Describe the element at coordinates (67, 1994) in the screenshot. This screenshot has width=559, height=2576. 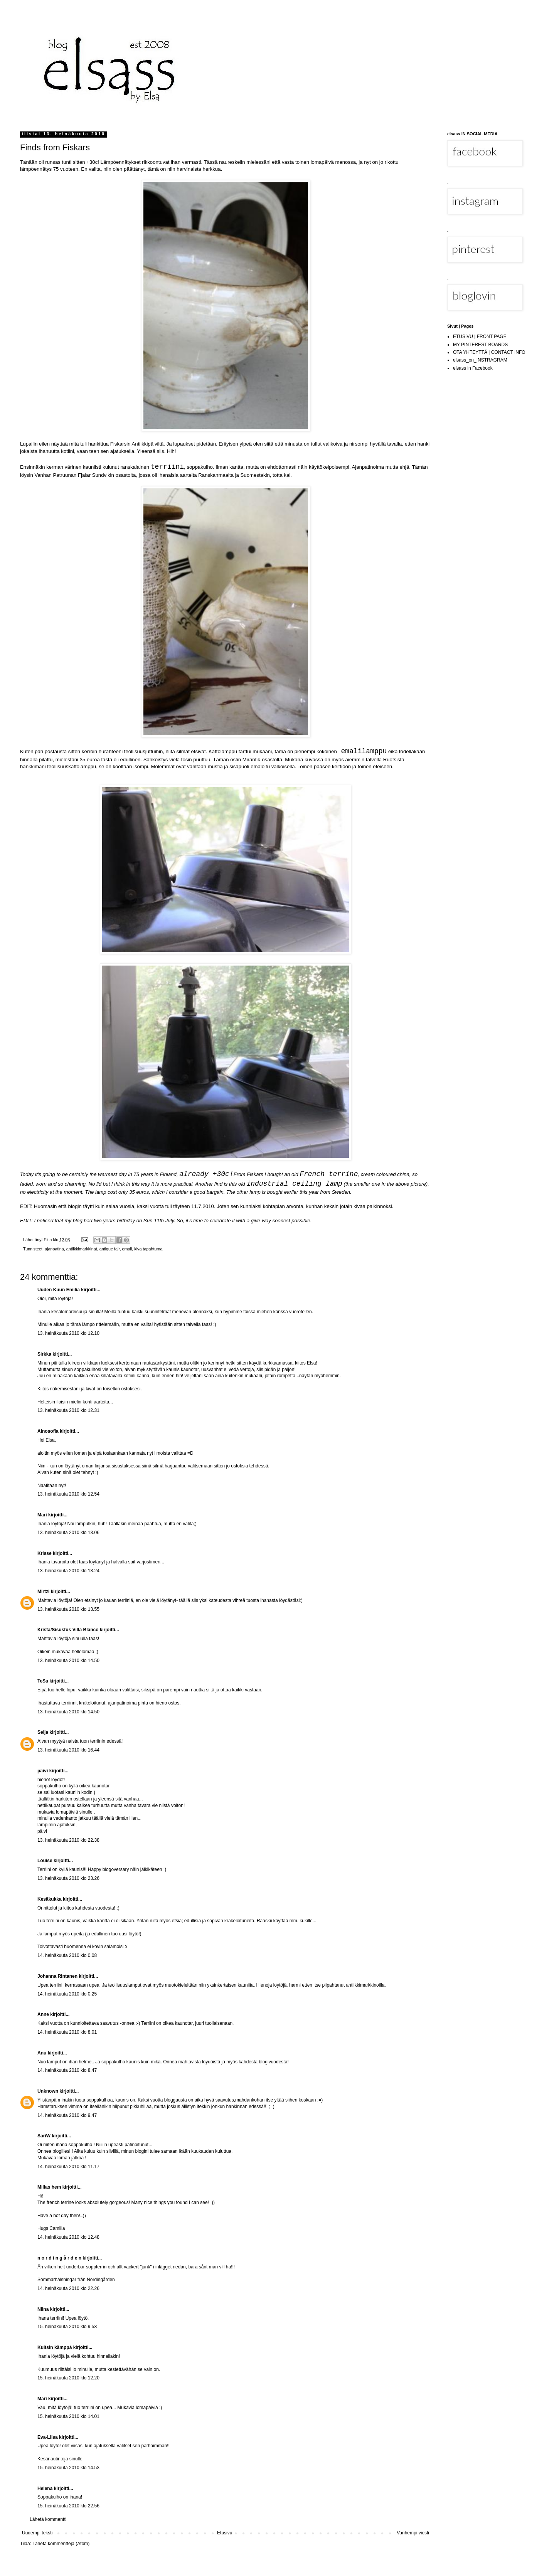
I see `14. heinäkuuta 2010 klo 0.25` at that location.